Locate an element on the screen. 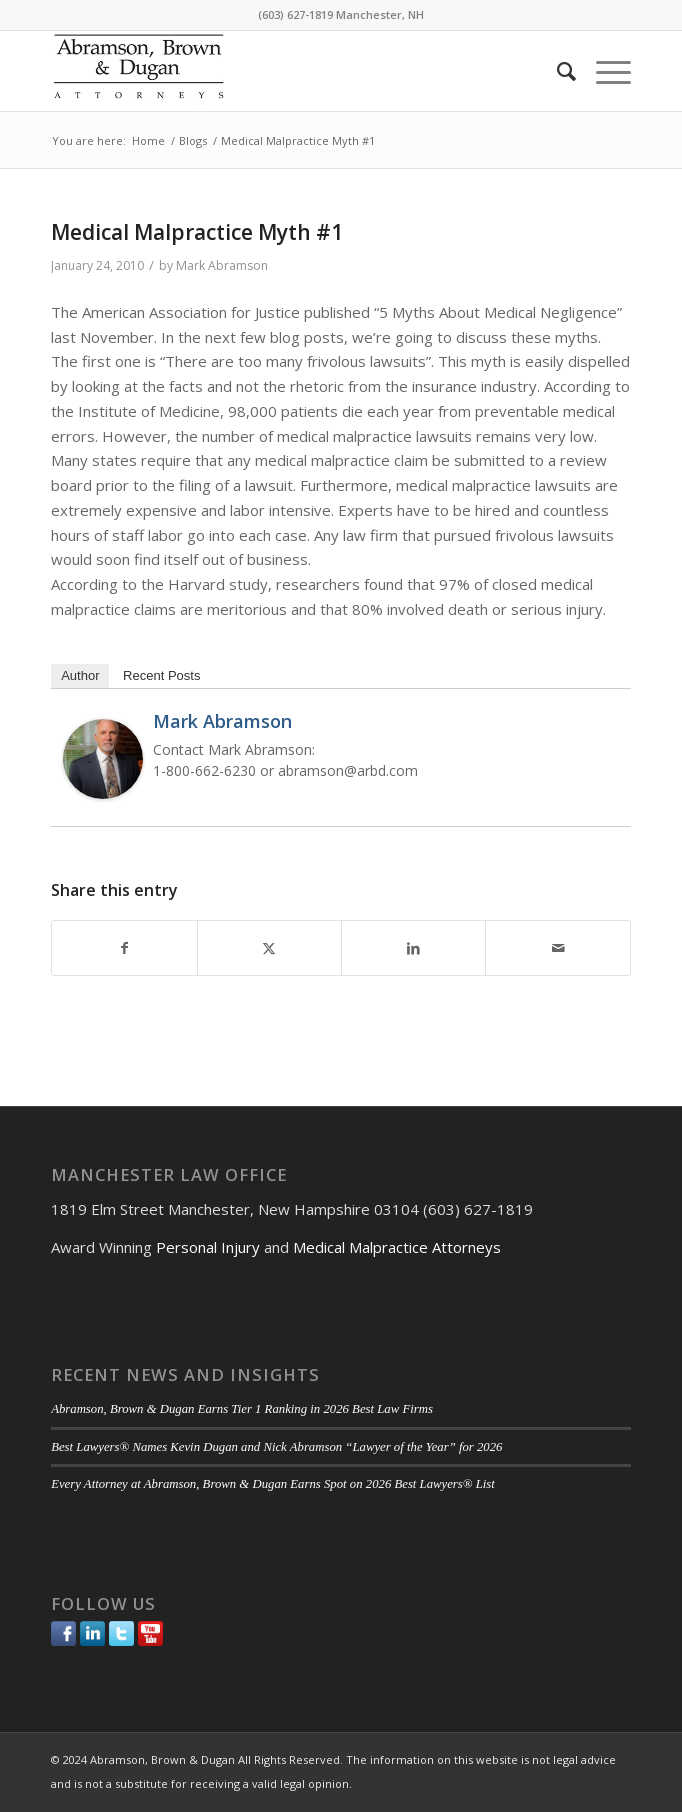 This screenshot has height=1812, width=682. [Share by Mail] is located at coordinates (557, 948).